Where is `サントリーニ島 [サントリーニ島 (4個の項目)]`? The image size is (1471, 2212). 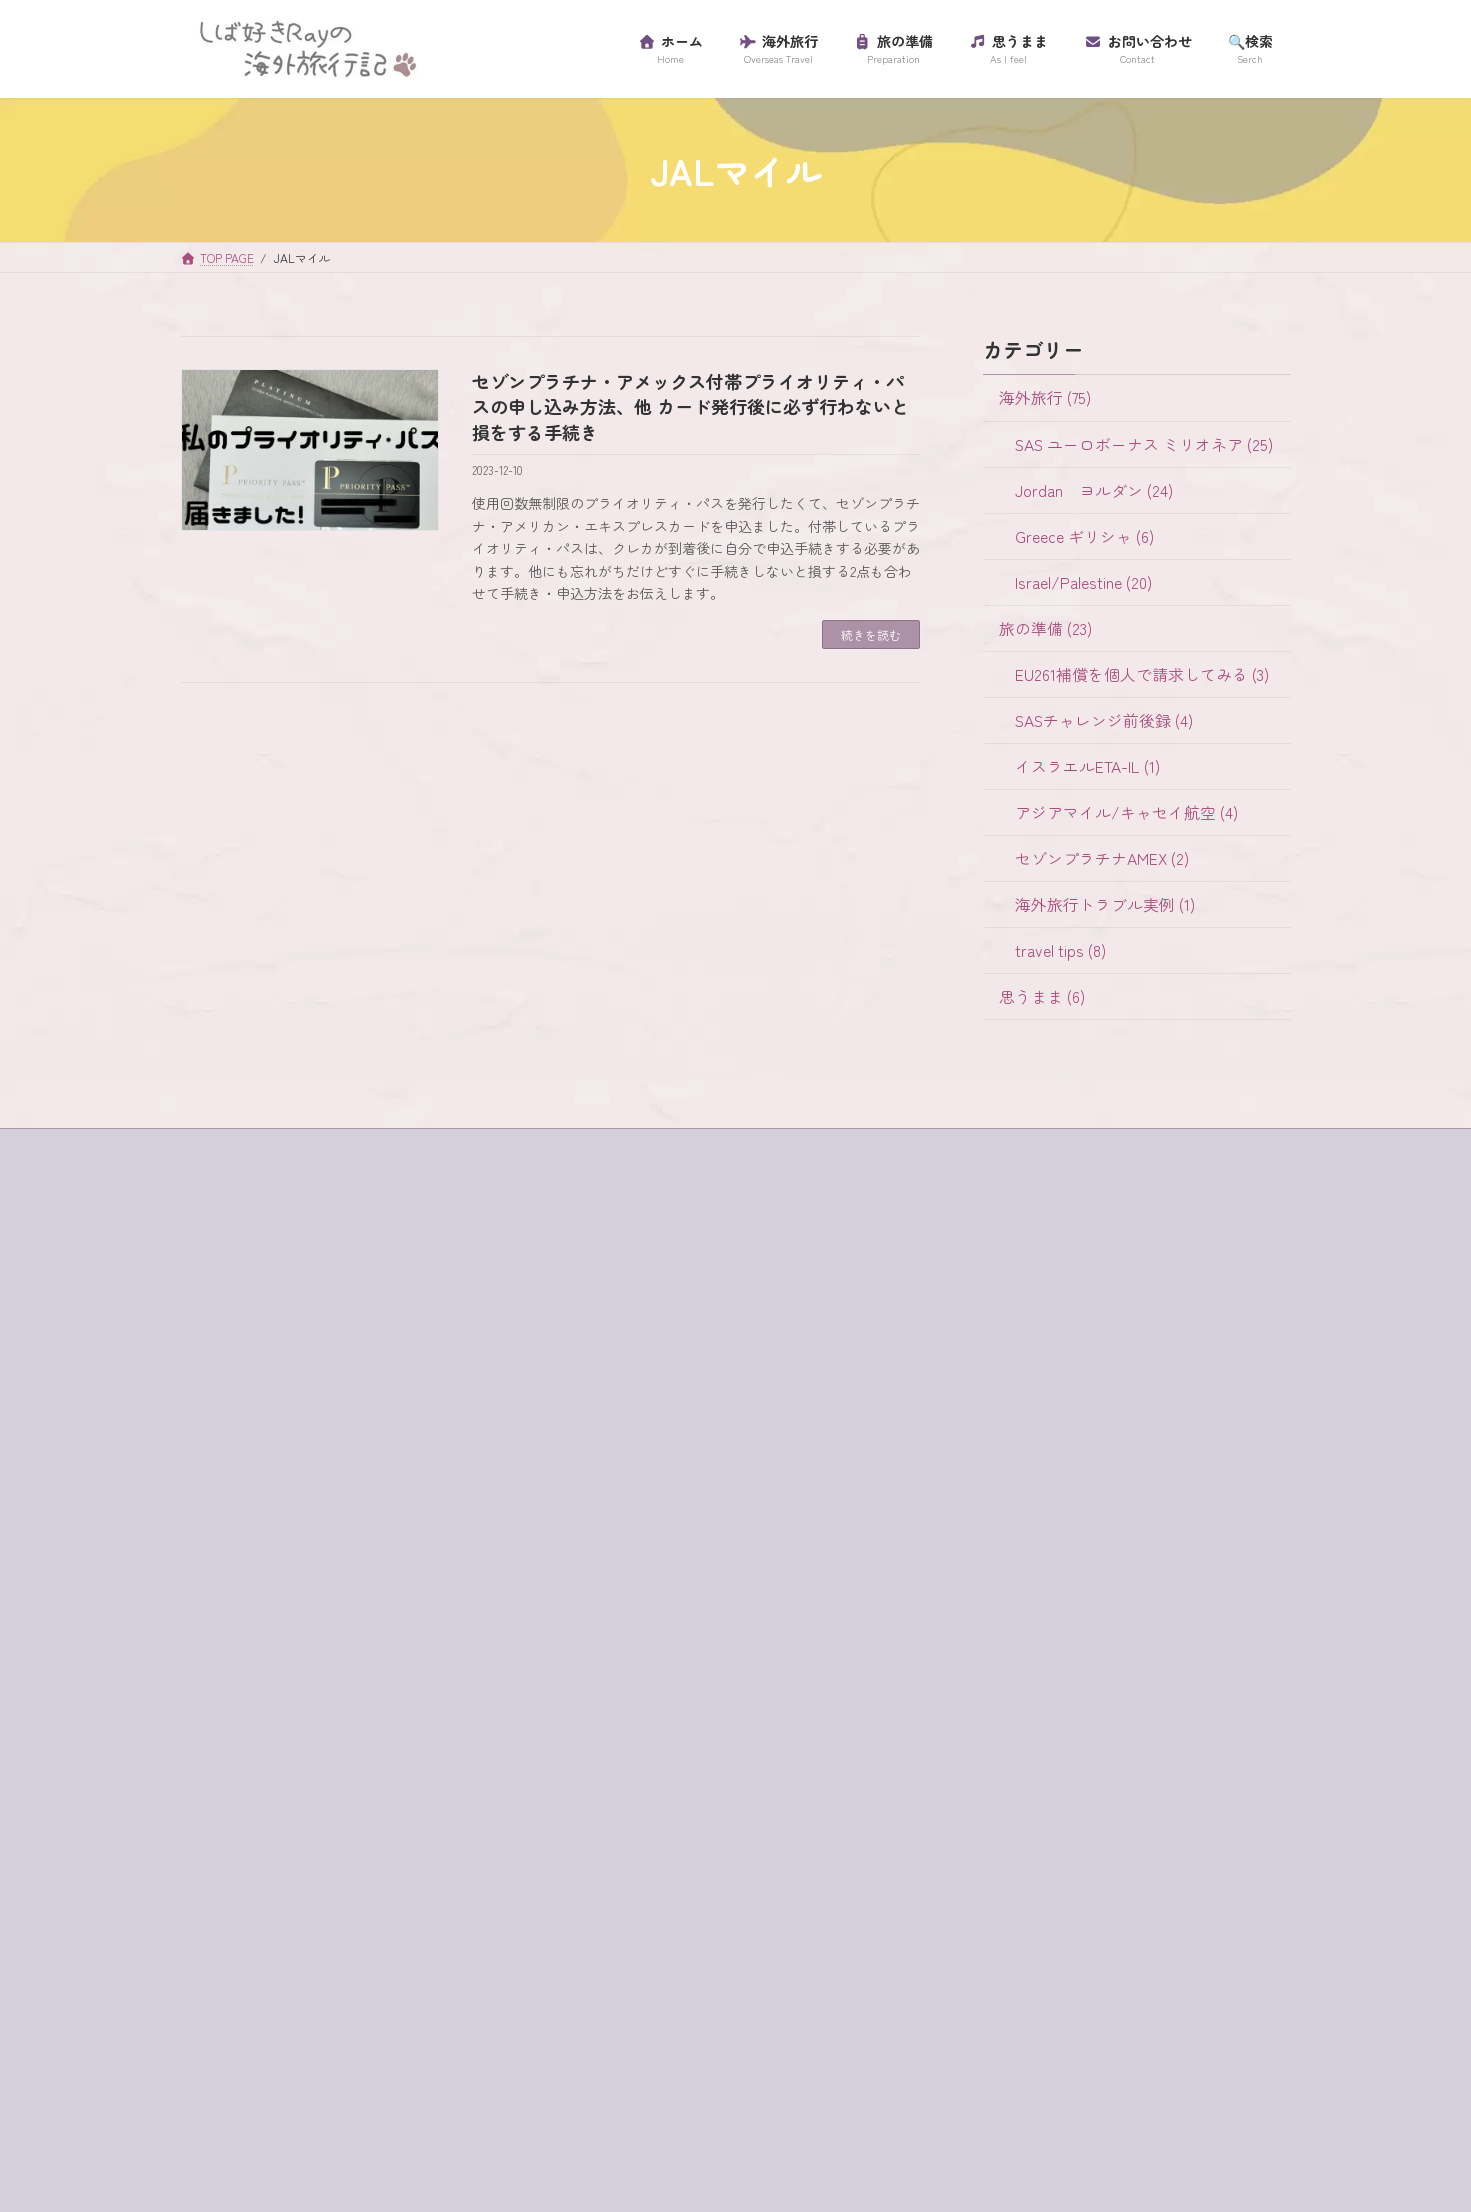
サントリーニ島 [サントリーニ島 (4個の項目)] is located at coordinates (352, 1784).